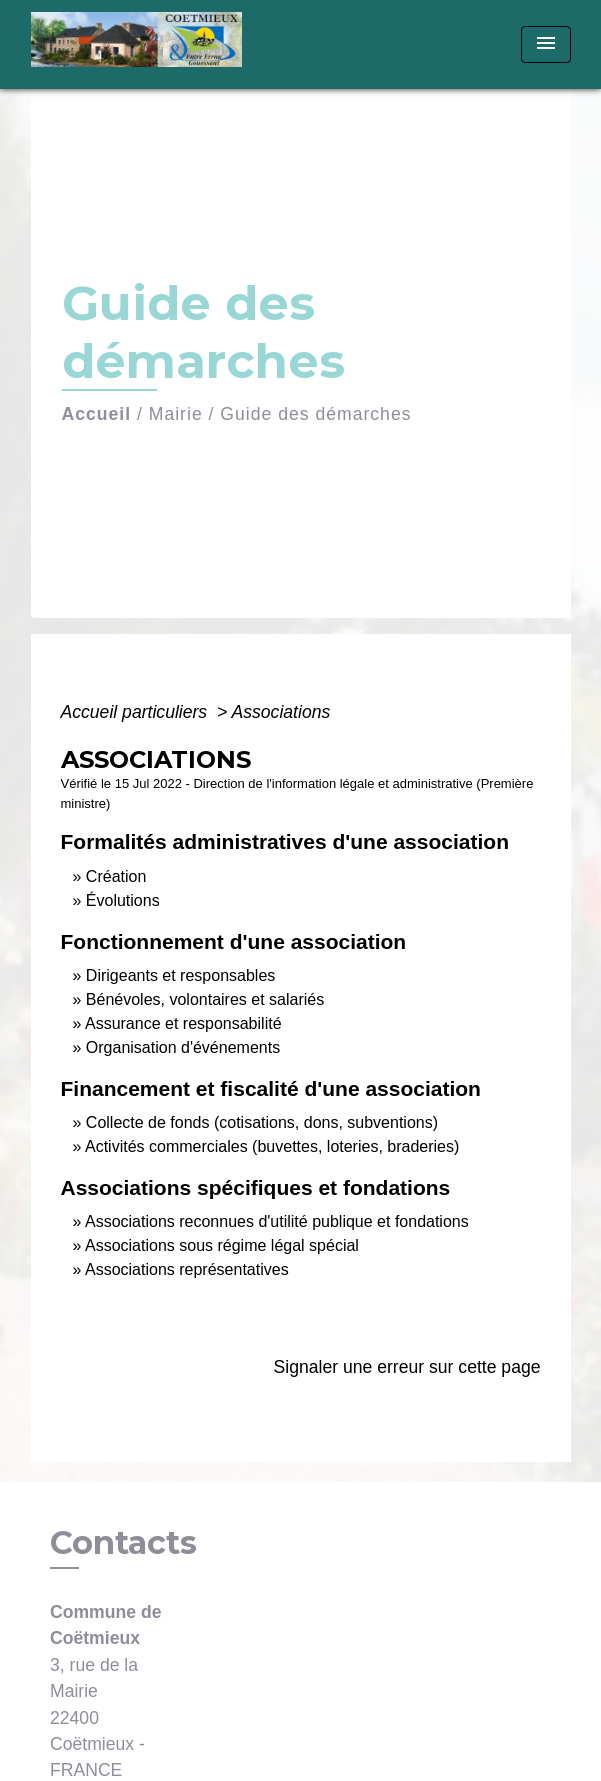 The width and height of the screenshot is (601, 1781). I want to click on Mairie, so click(176, 414).